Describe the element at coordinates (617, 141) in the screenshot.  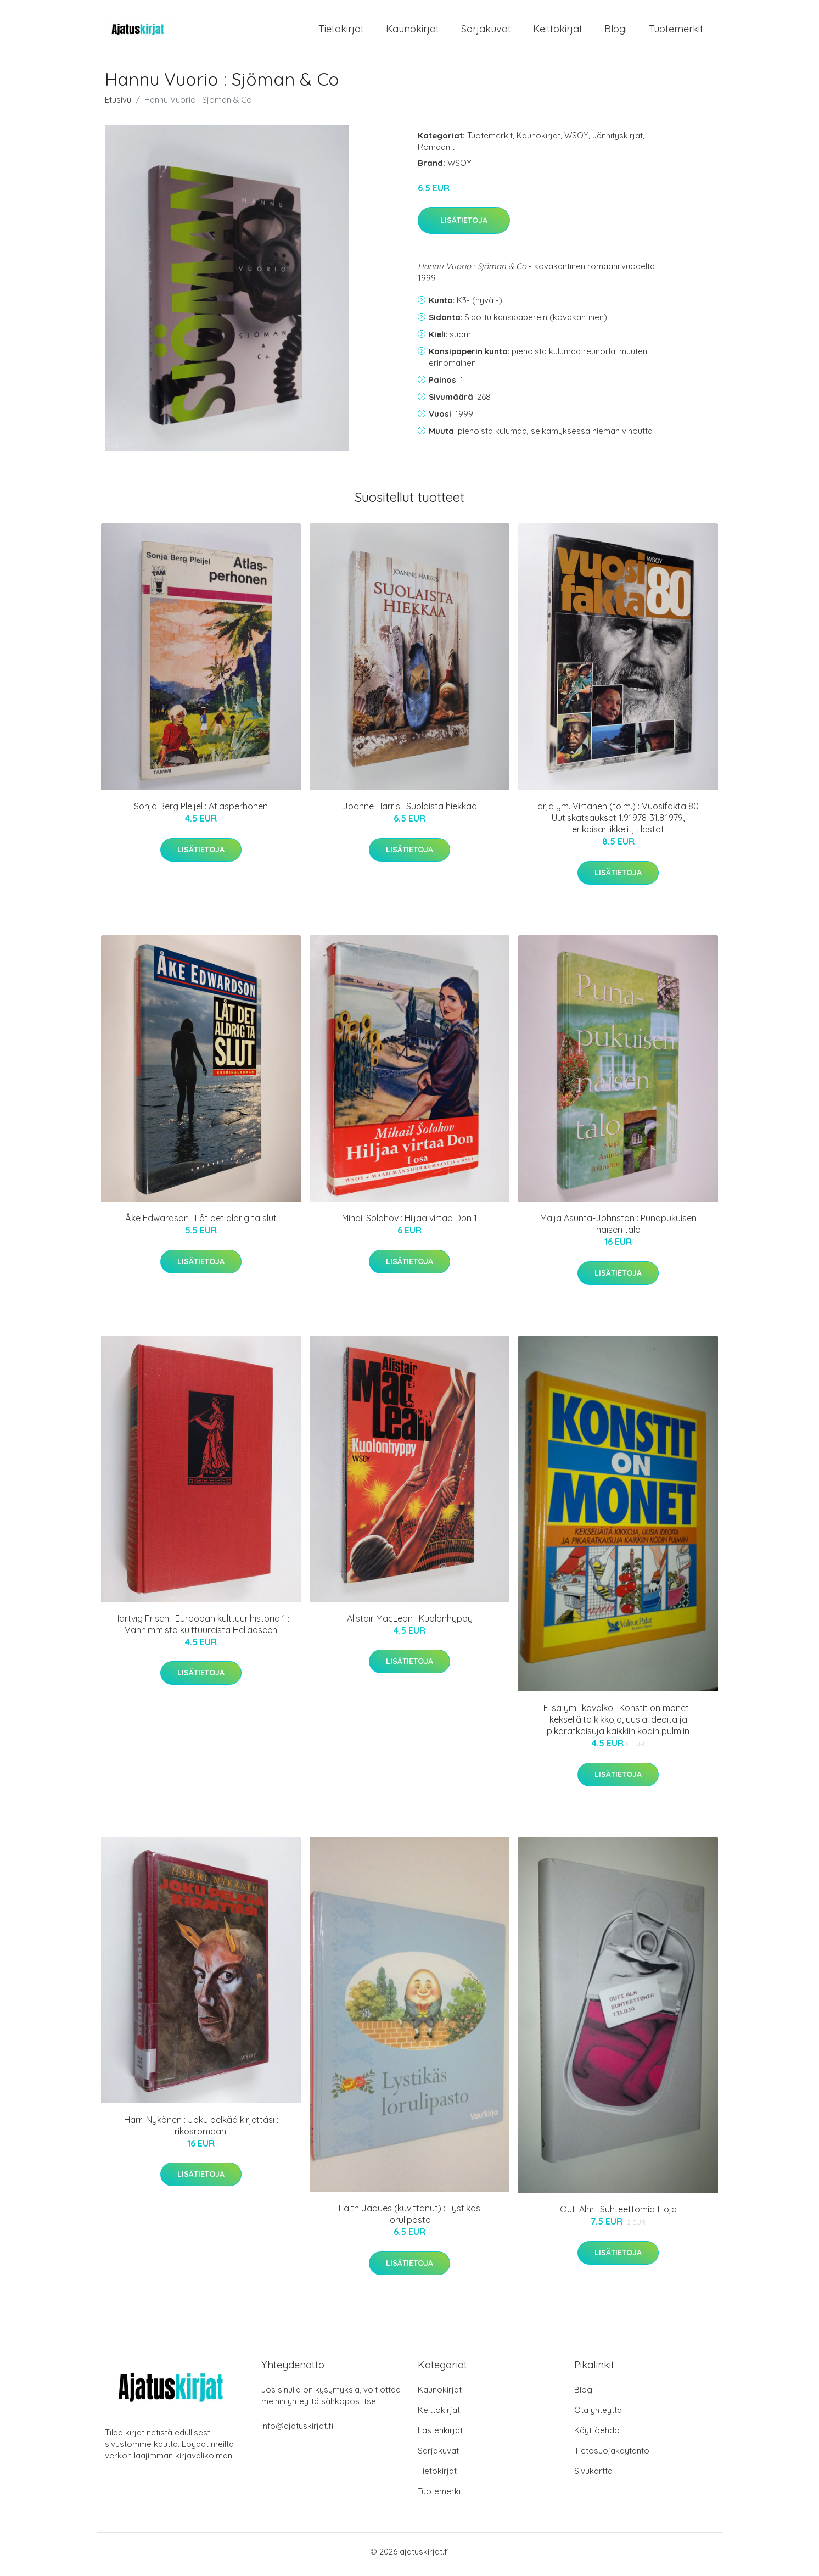
I see `Jännityskirjat` at that location.